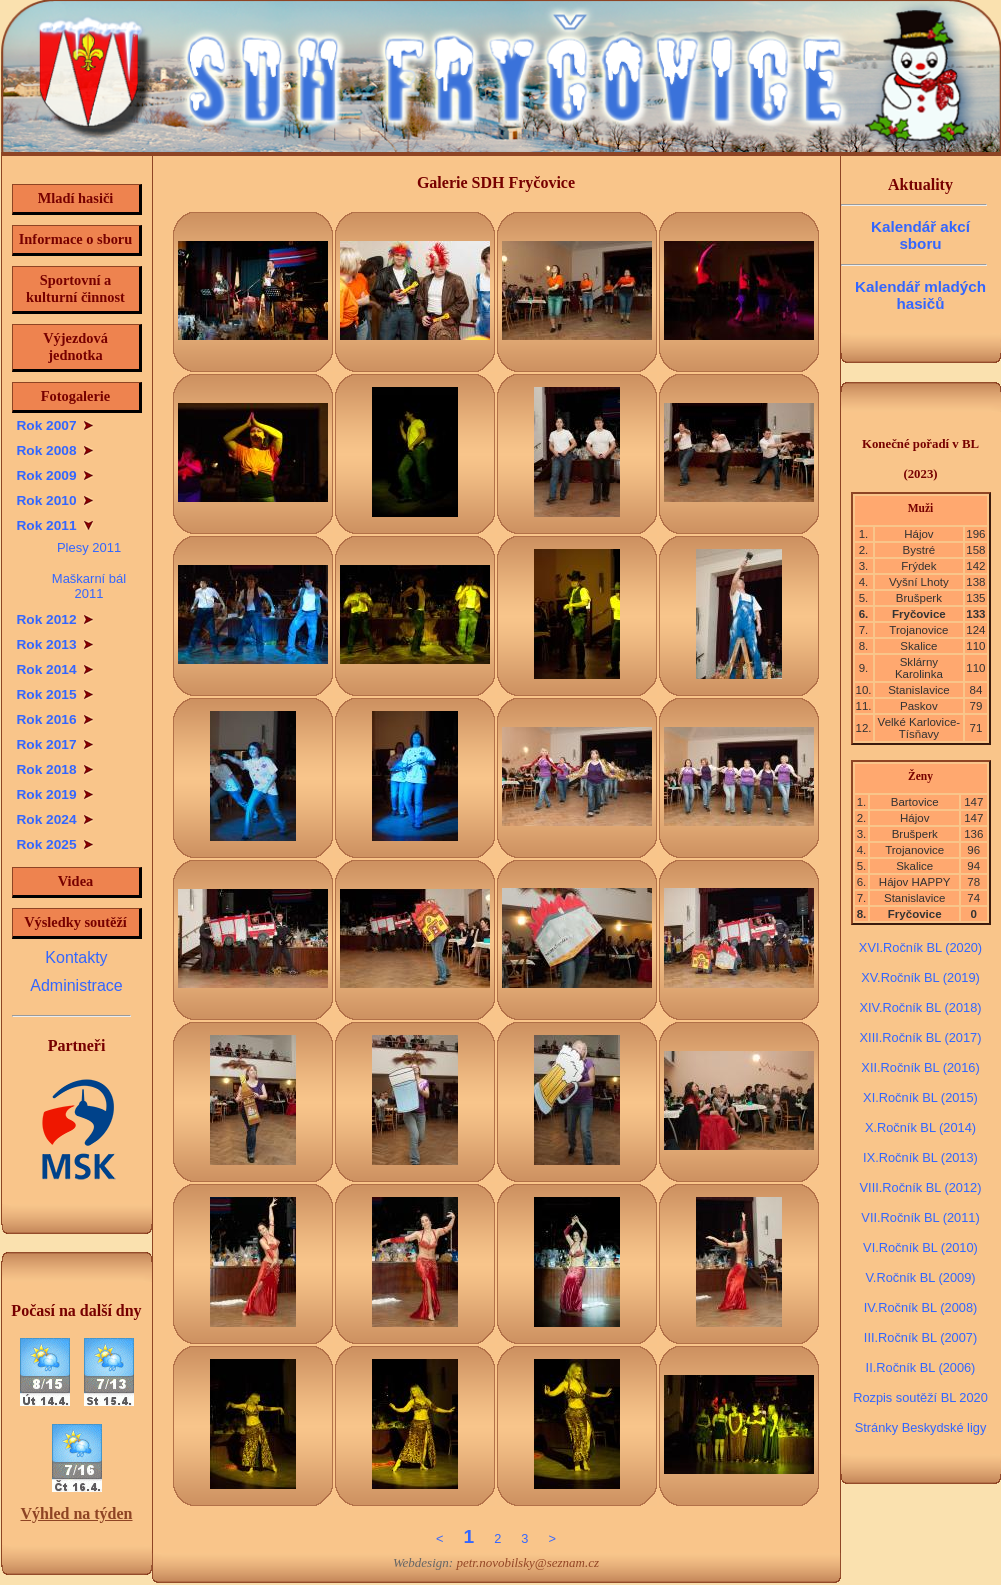 Image resolution: width=1001 pixels, height=1585 pixels. What do you see at coordinates (55, 619) in the screenshot?
I see `Rok 2012` at bounding box center [55, 619].